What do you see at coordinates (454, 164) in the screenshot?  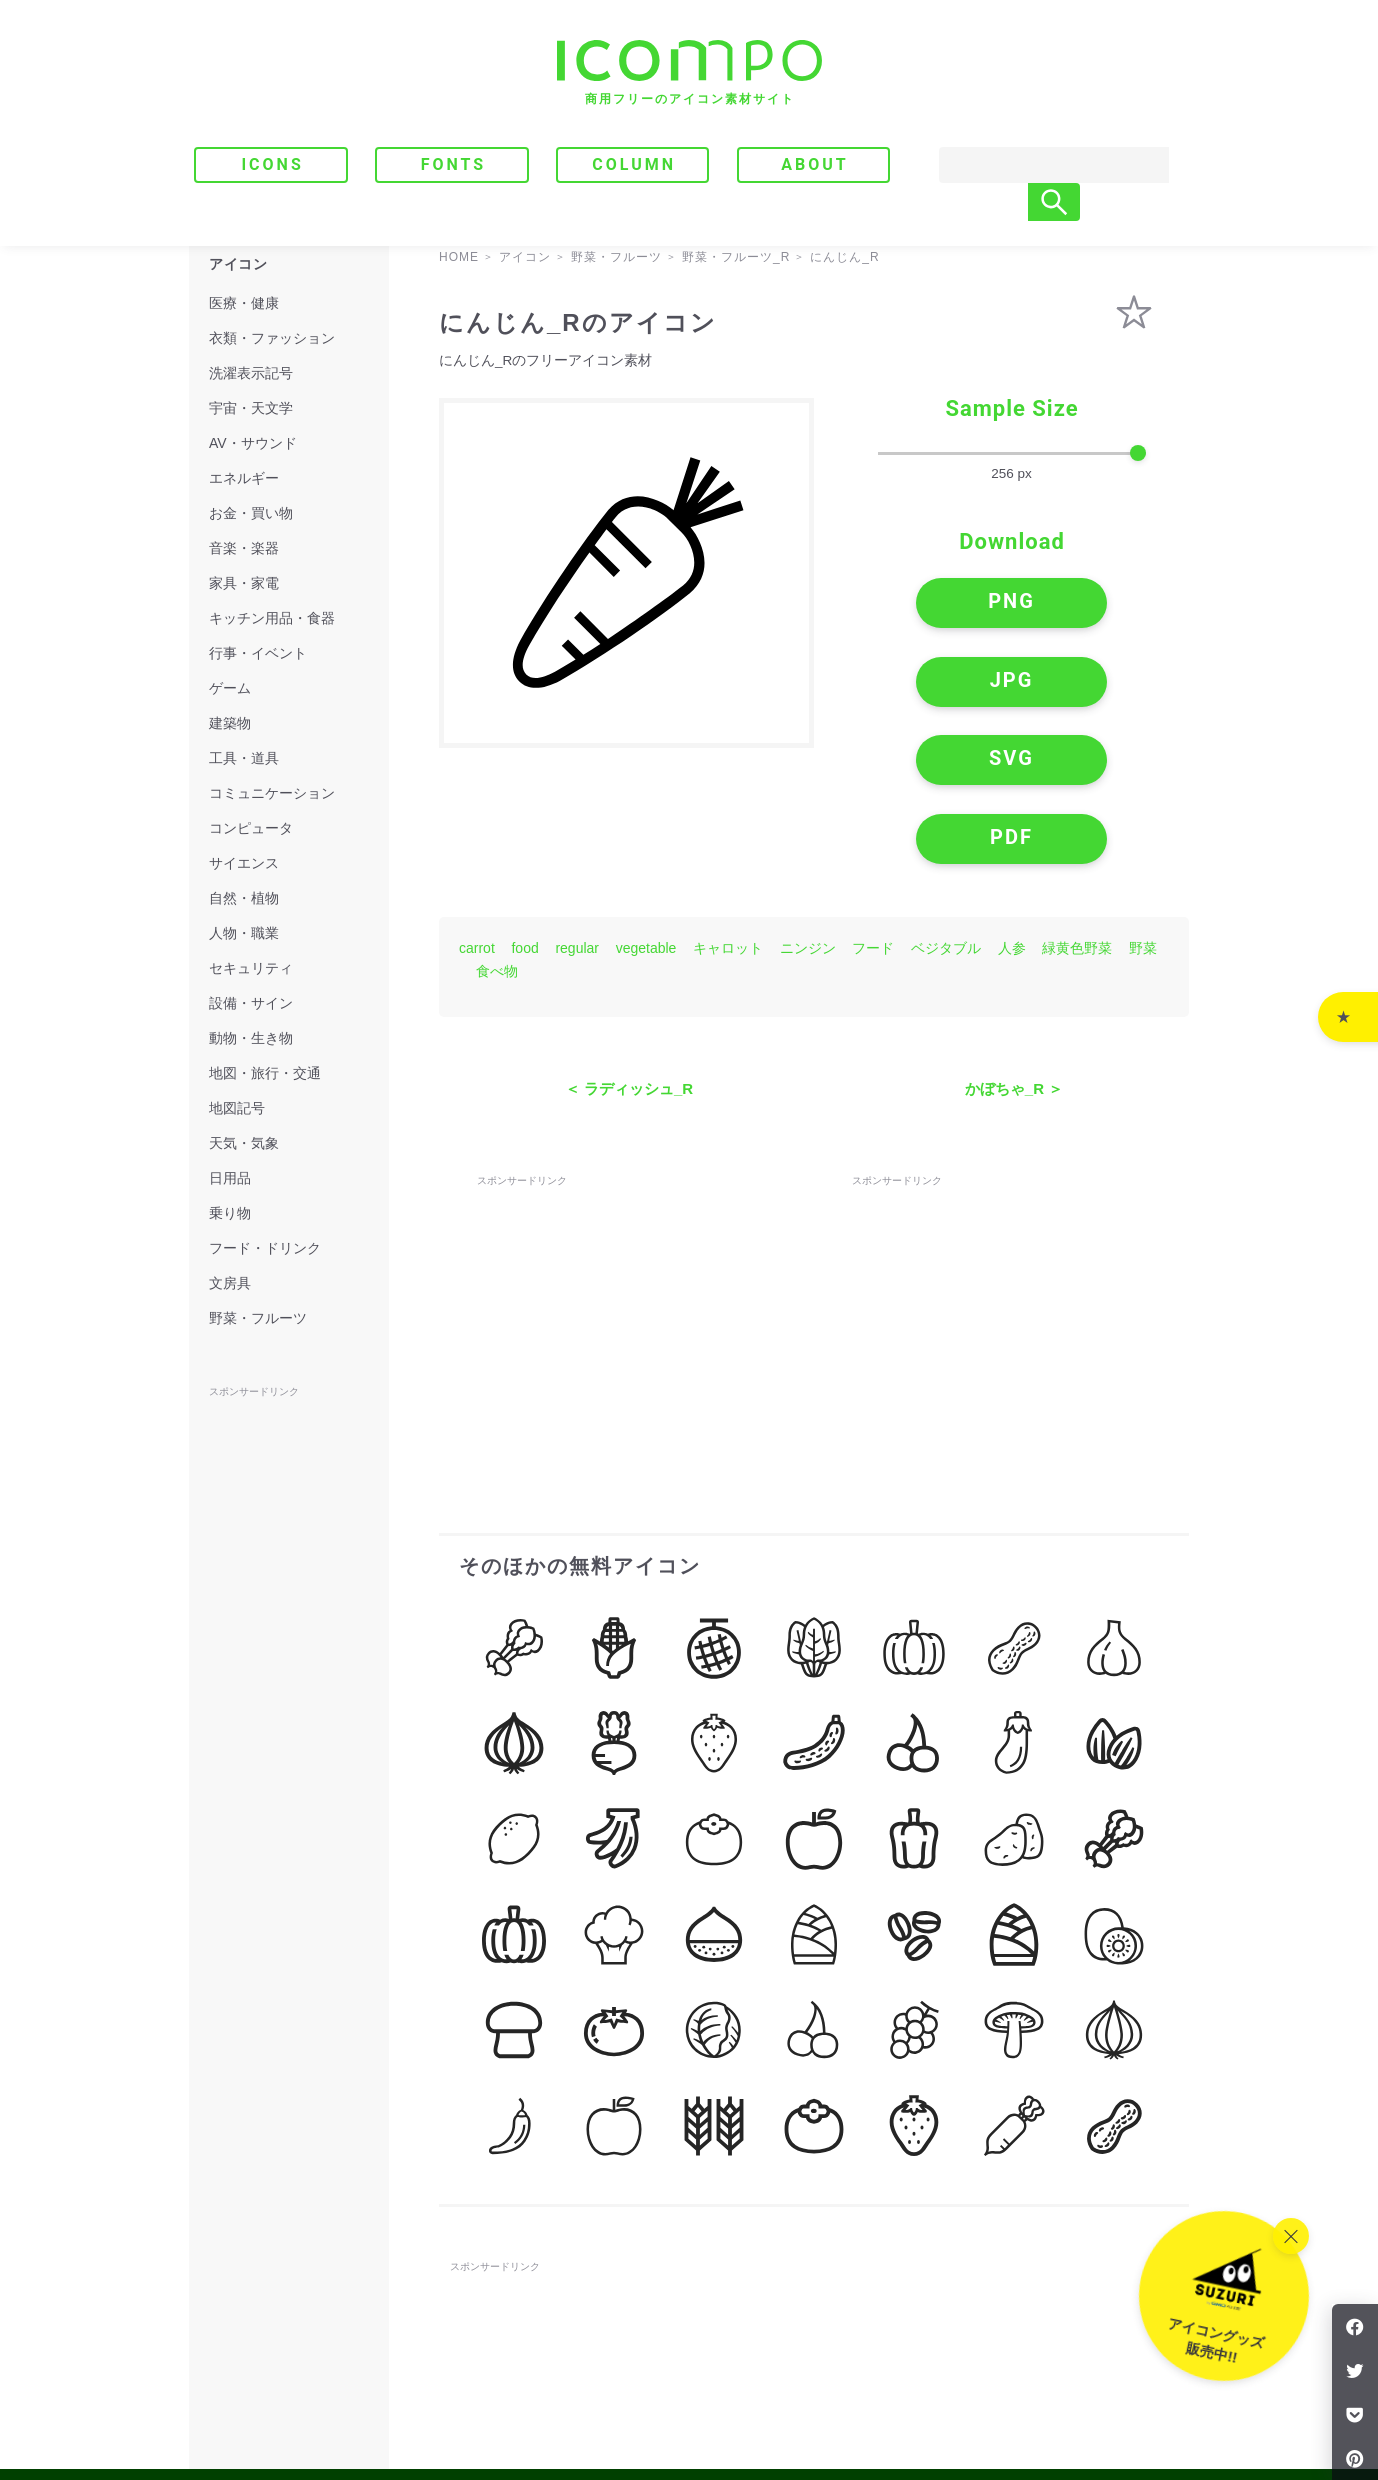 I see `FONTS` at bounding box center [454, 164].